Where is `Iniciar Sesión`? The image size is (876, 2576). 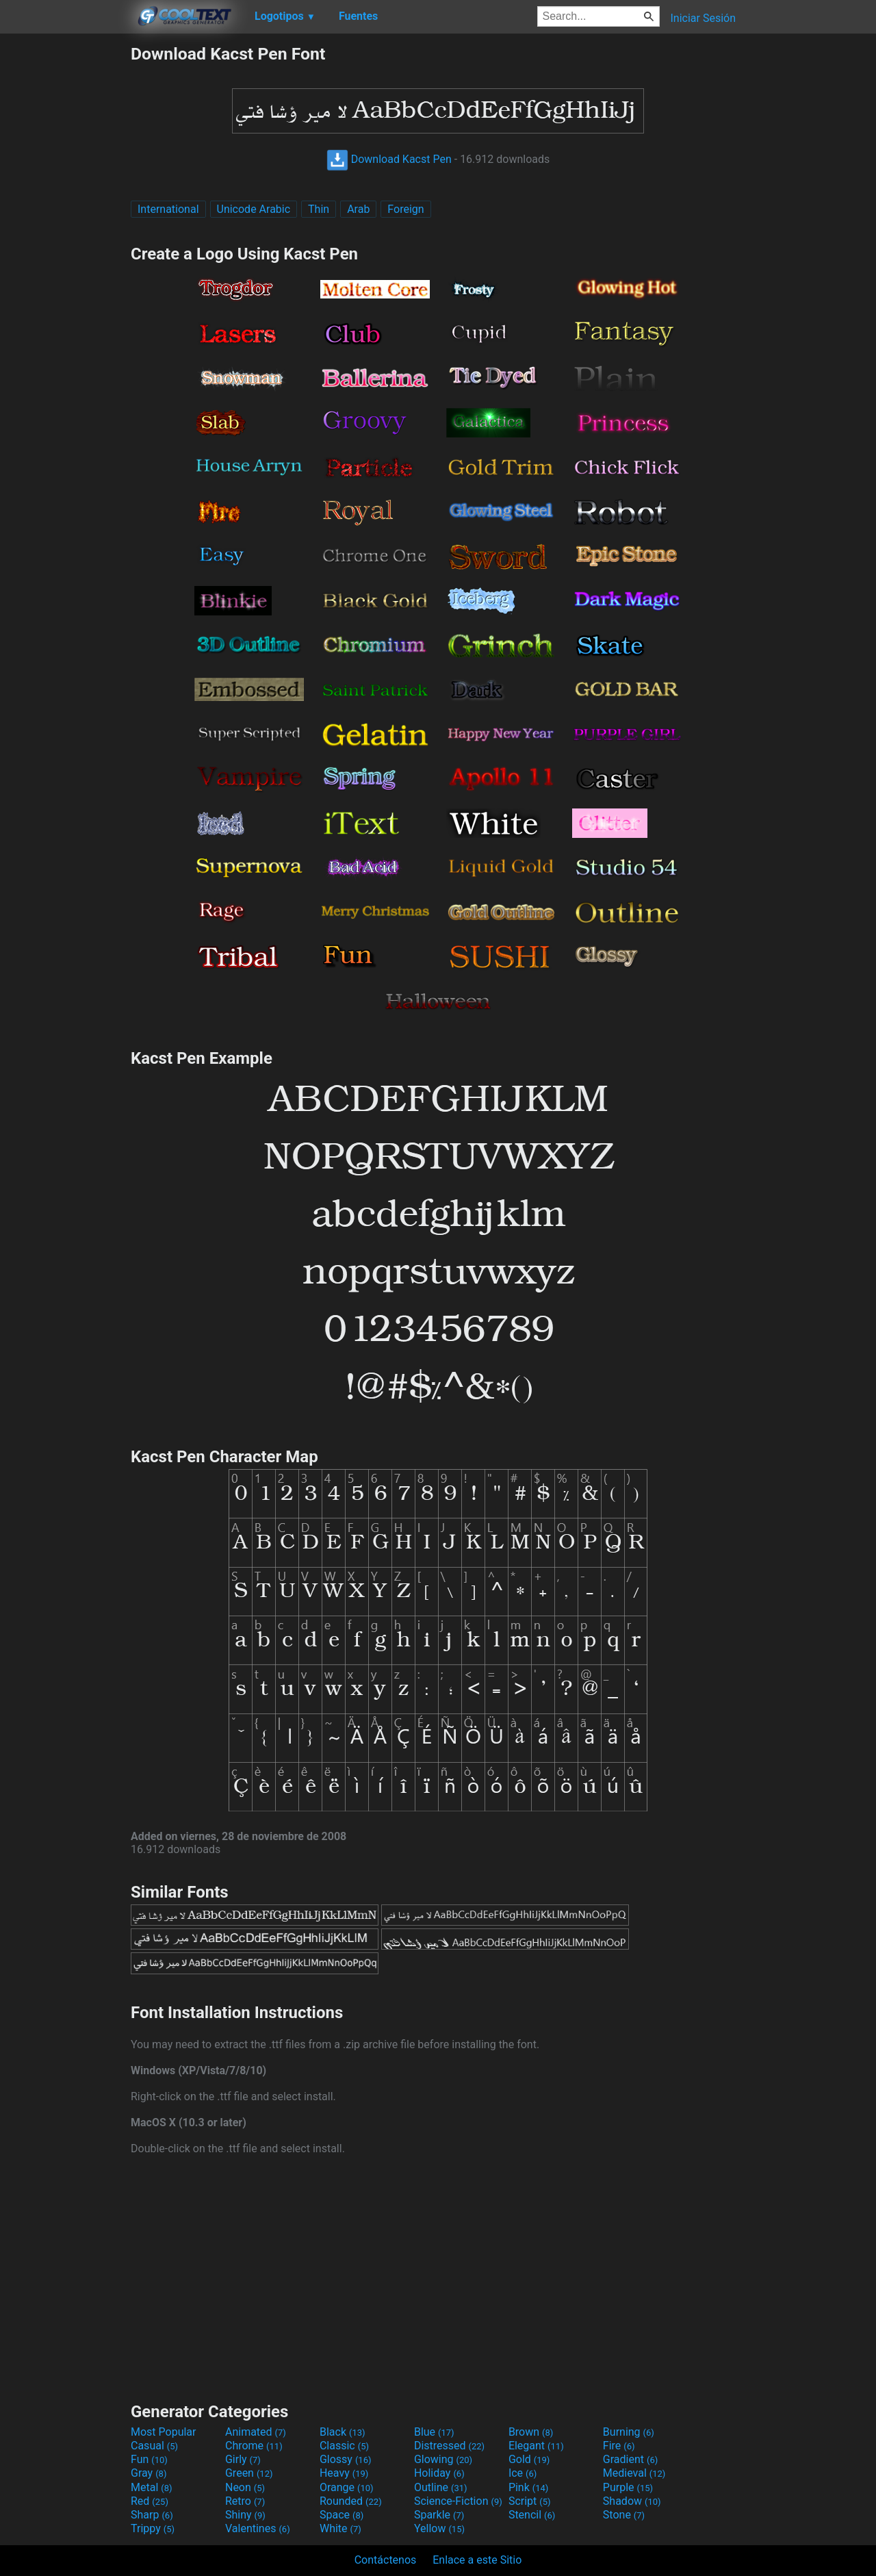
Iniciar Sesión is located at coordinates (703, 18).